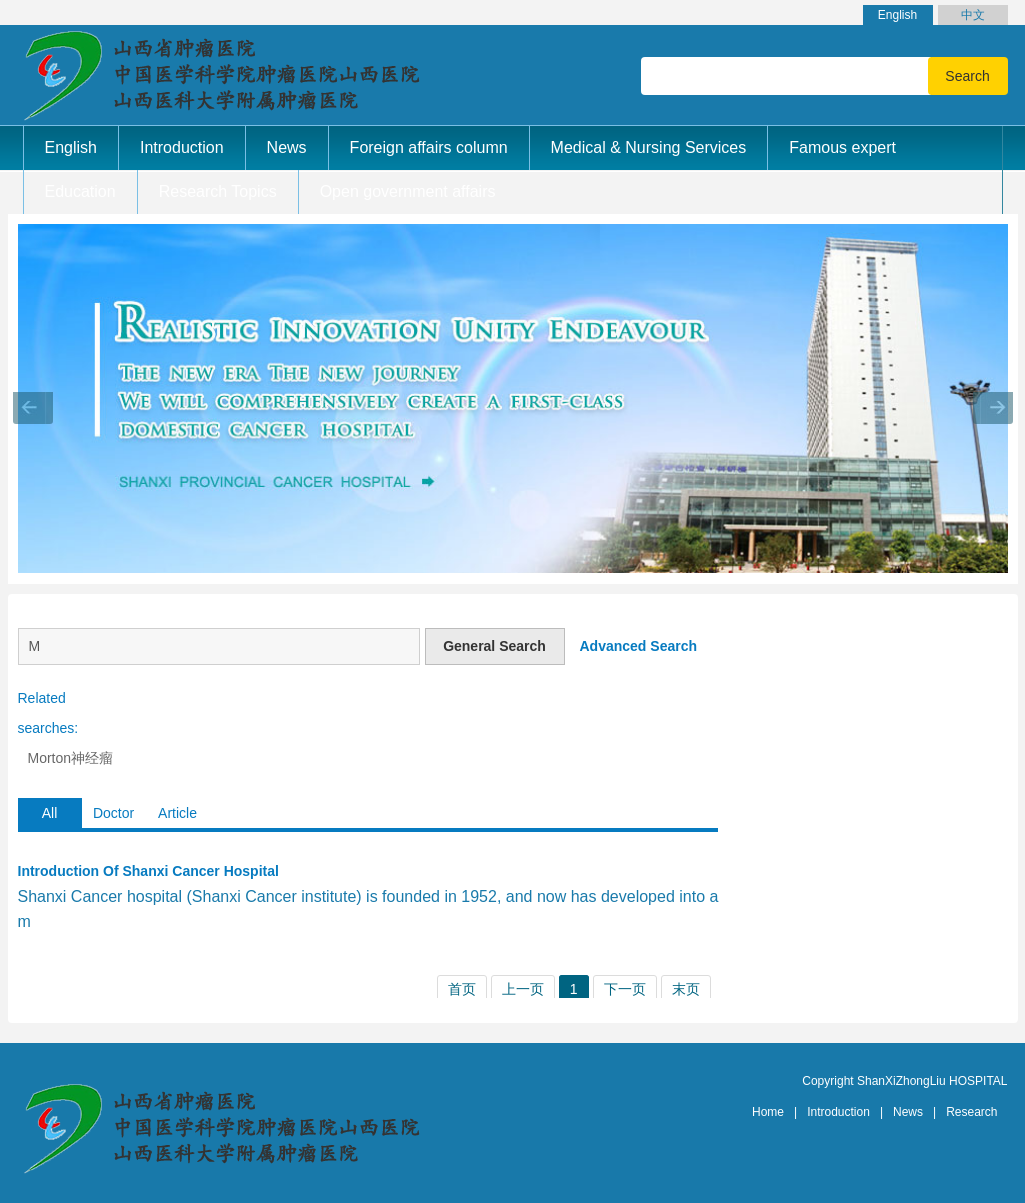  What do you see at coordinates (113, 813) in the screenshot?
I see `Doctor` at bounding box center [113, 813].